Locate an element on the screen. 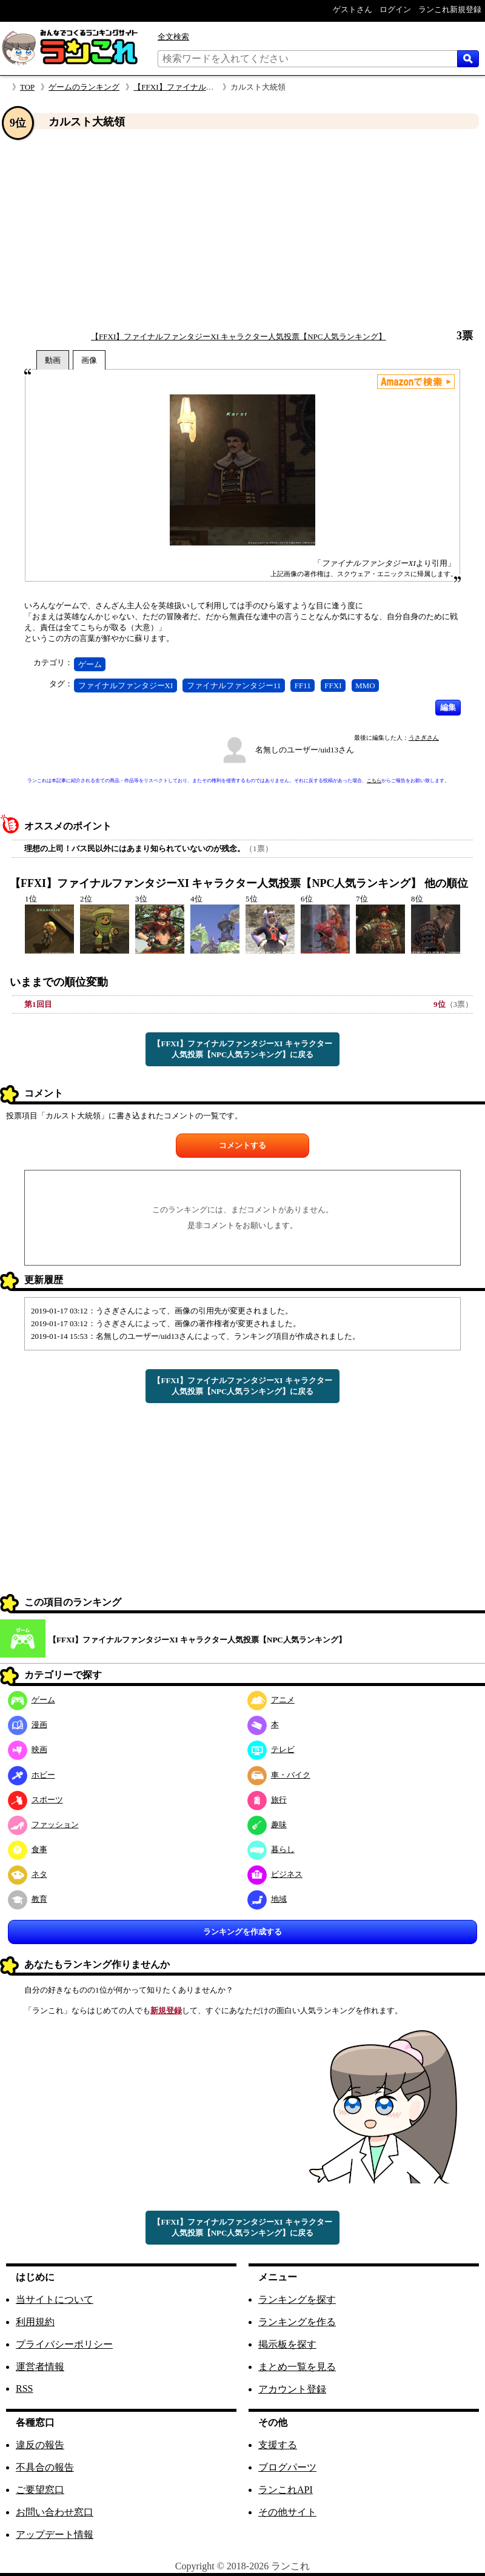  ゲームのランキング is located at coordinates (83, 86).